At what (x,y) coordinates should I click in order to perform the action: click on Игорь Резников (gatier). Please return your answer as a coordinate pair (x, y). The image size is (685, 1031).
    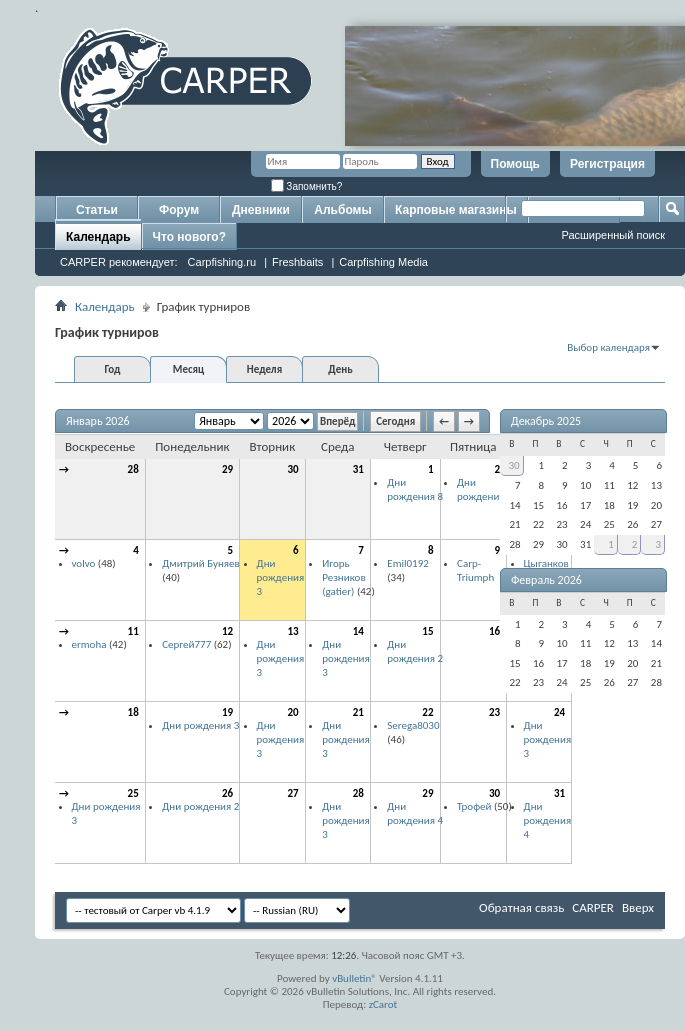
    Looking at the image, I should click on (344, 577).